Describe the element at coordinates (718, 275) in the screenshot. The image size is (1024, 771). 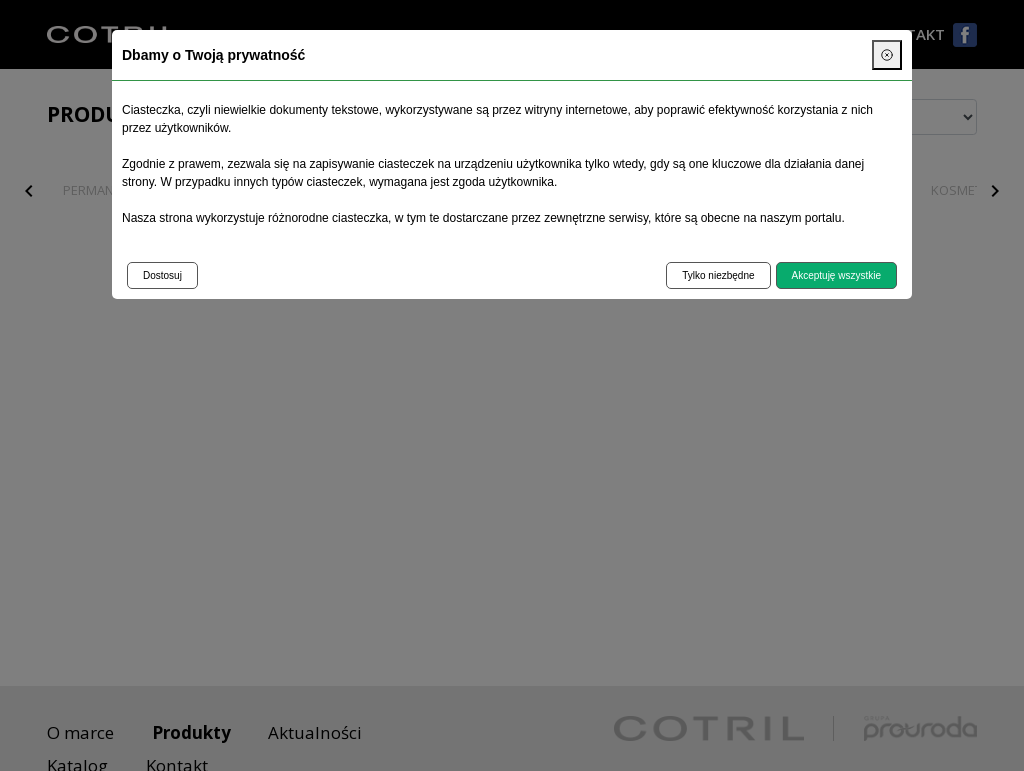
I see `Tylko niezbędne` at that location.